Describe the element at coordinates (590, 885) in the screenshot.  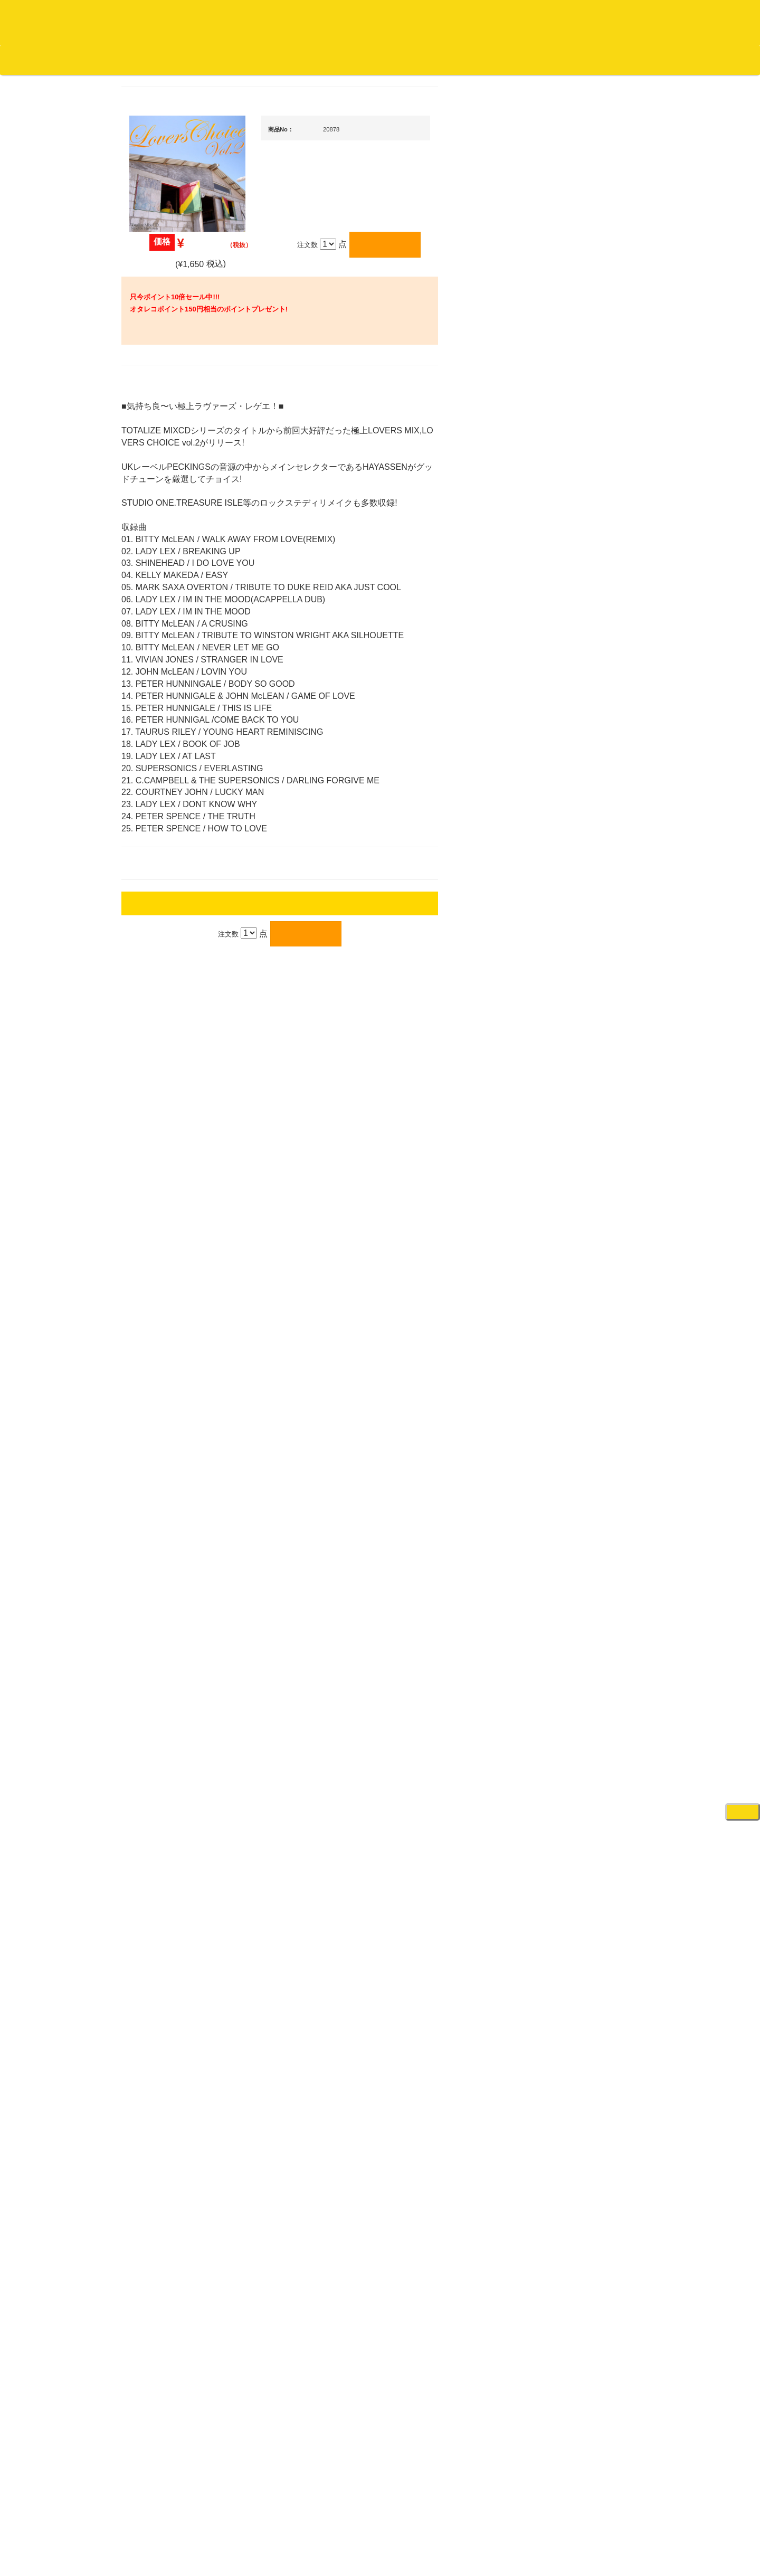
I see `・交換フェーダー` at that location.